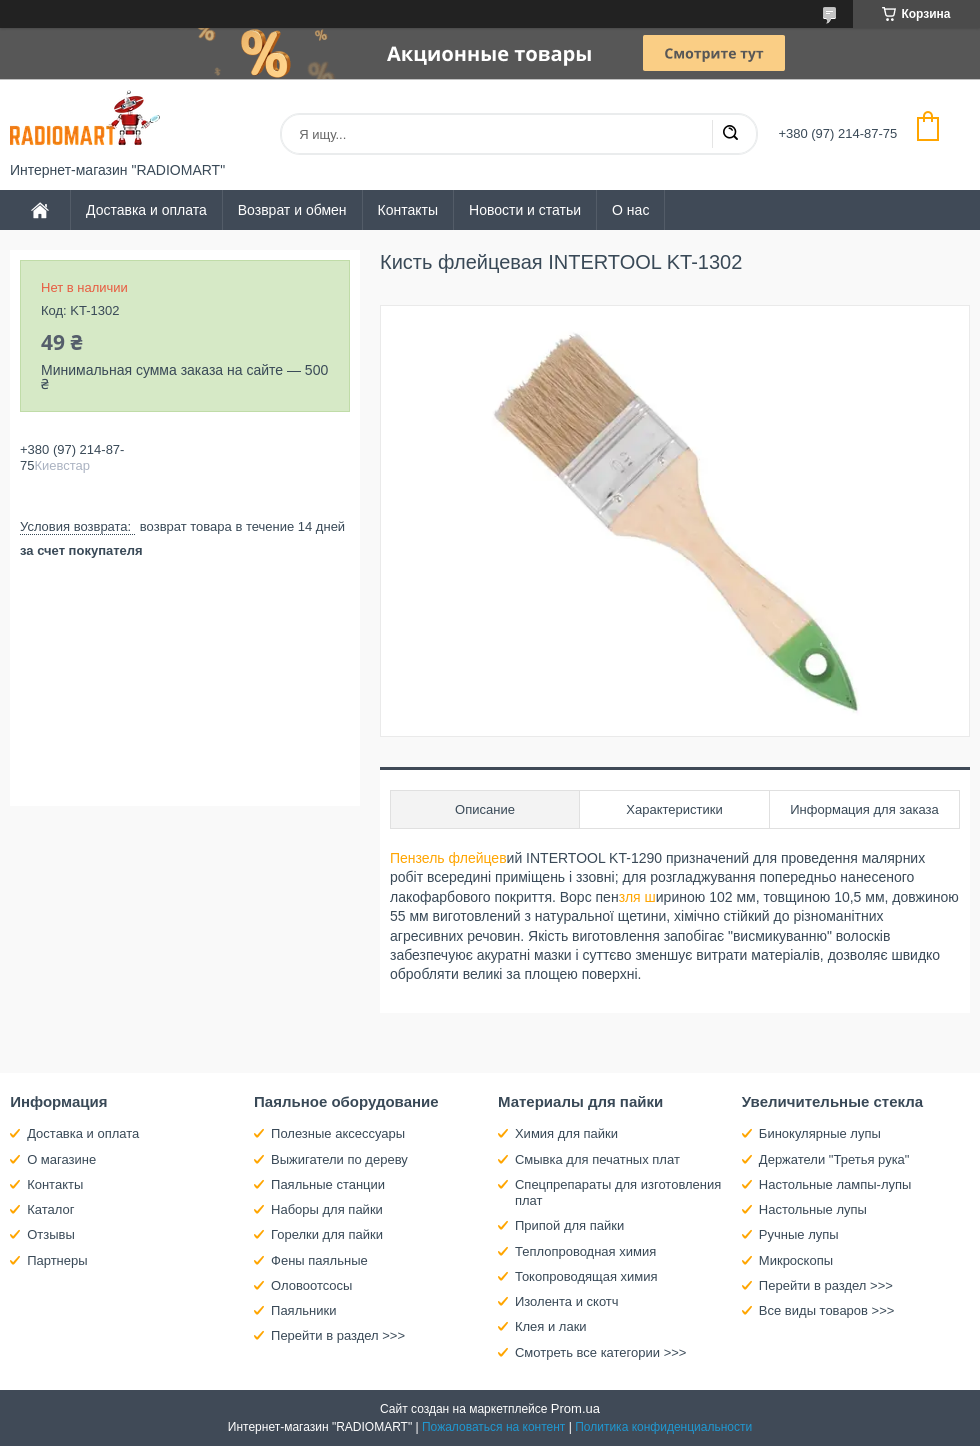 The image size is (980, 1446). Describe the element at coordinates (327, 1209) in the screenshot. I see `Наборы для пайки` at that location.